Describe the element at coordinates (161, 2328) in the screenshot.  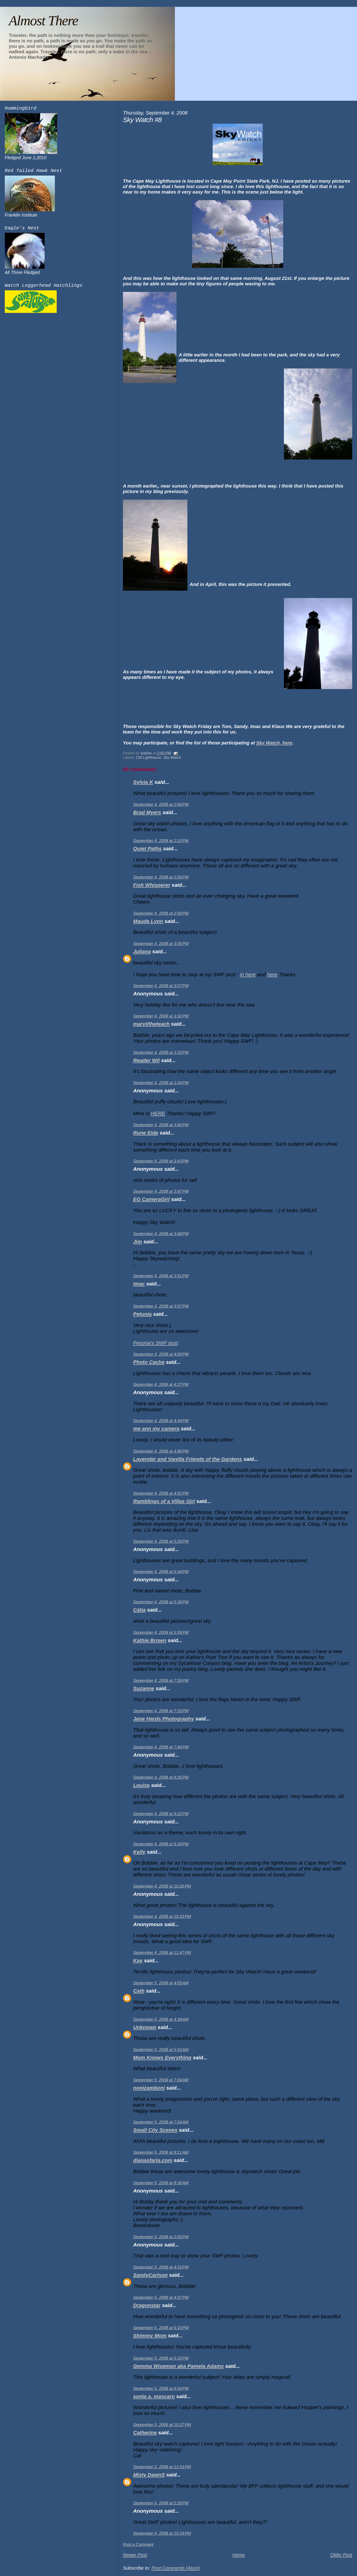
I see `September 5, 2008 at 5:10 PM` at that location.